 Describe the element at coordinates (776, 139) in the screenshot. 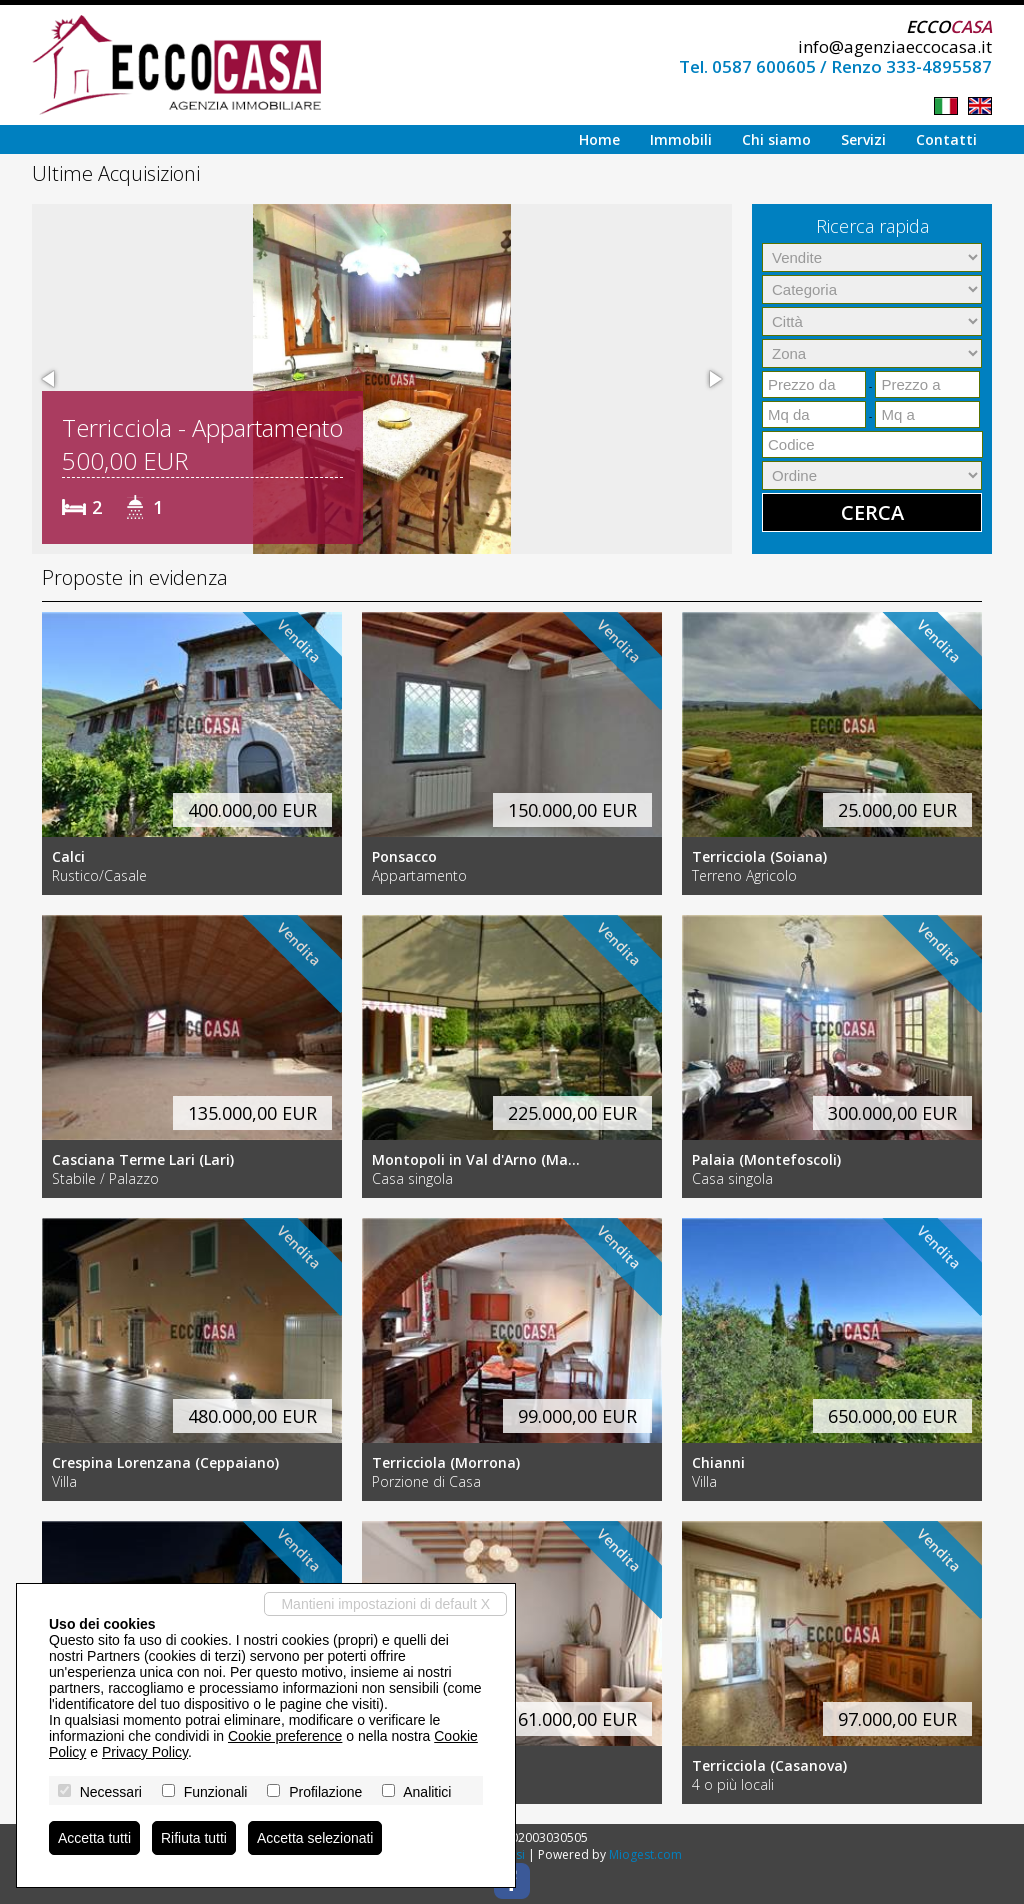

I see `Chi siamo` at that location.